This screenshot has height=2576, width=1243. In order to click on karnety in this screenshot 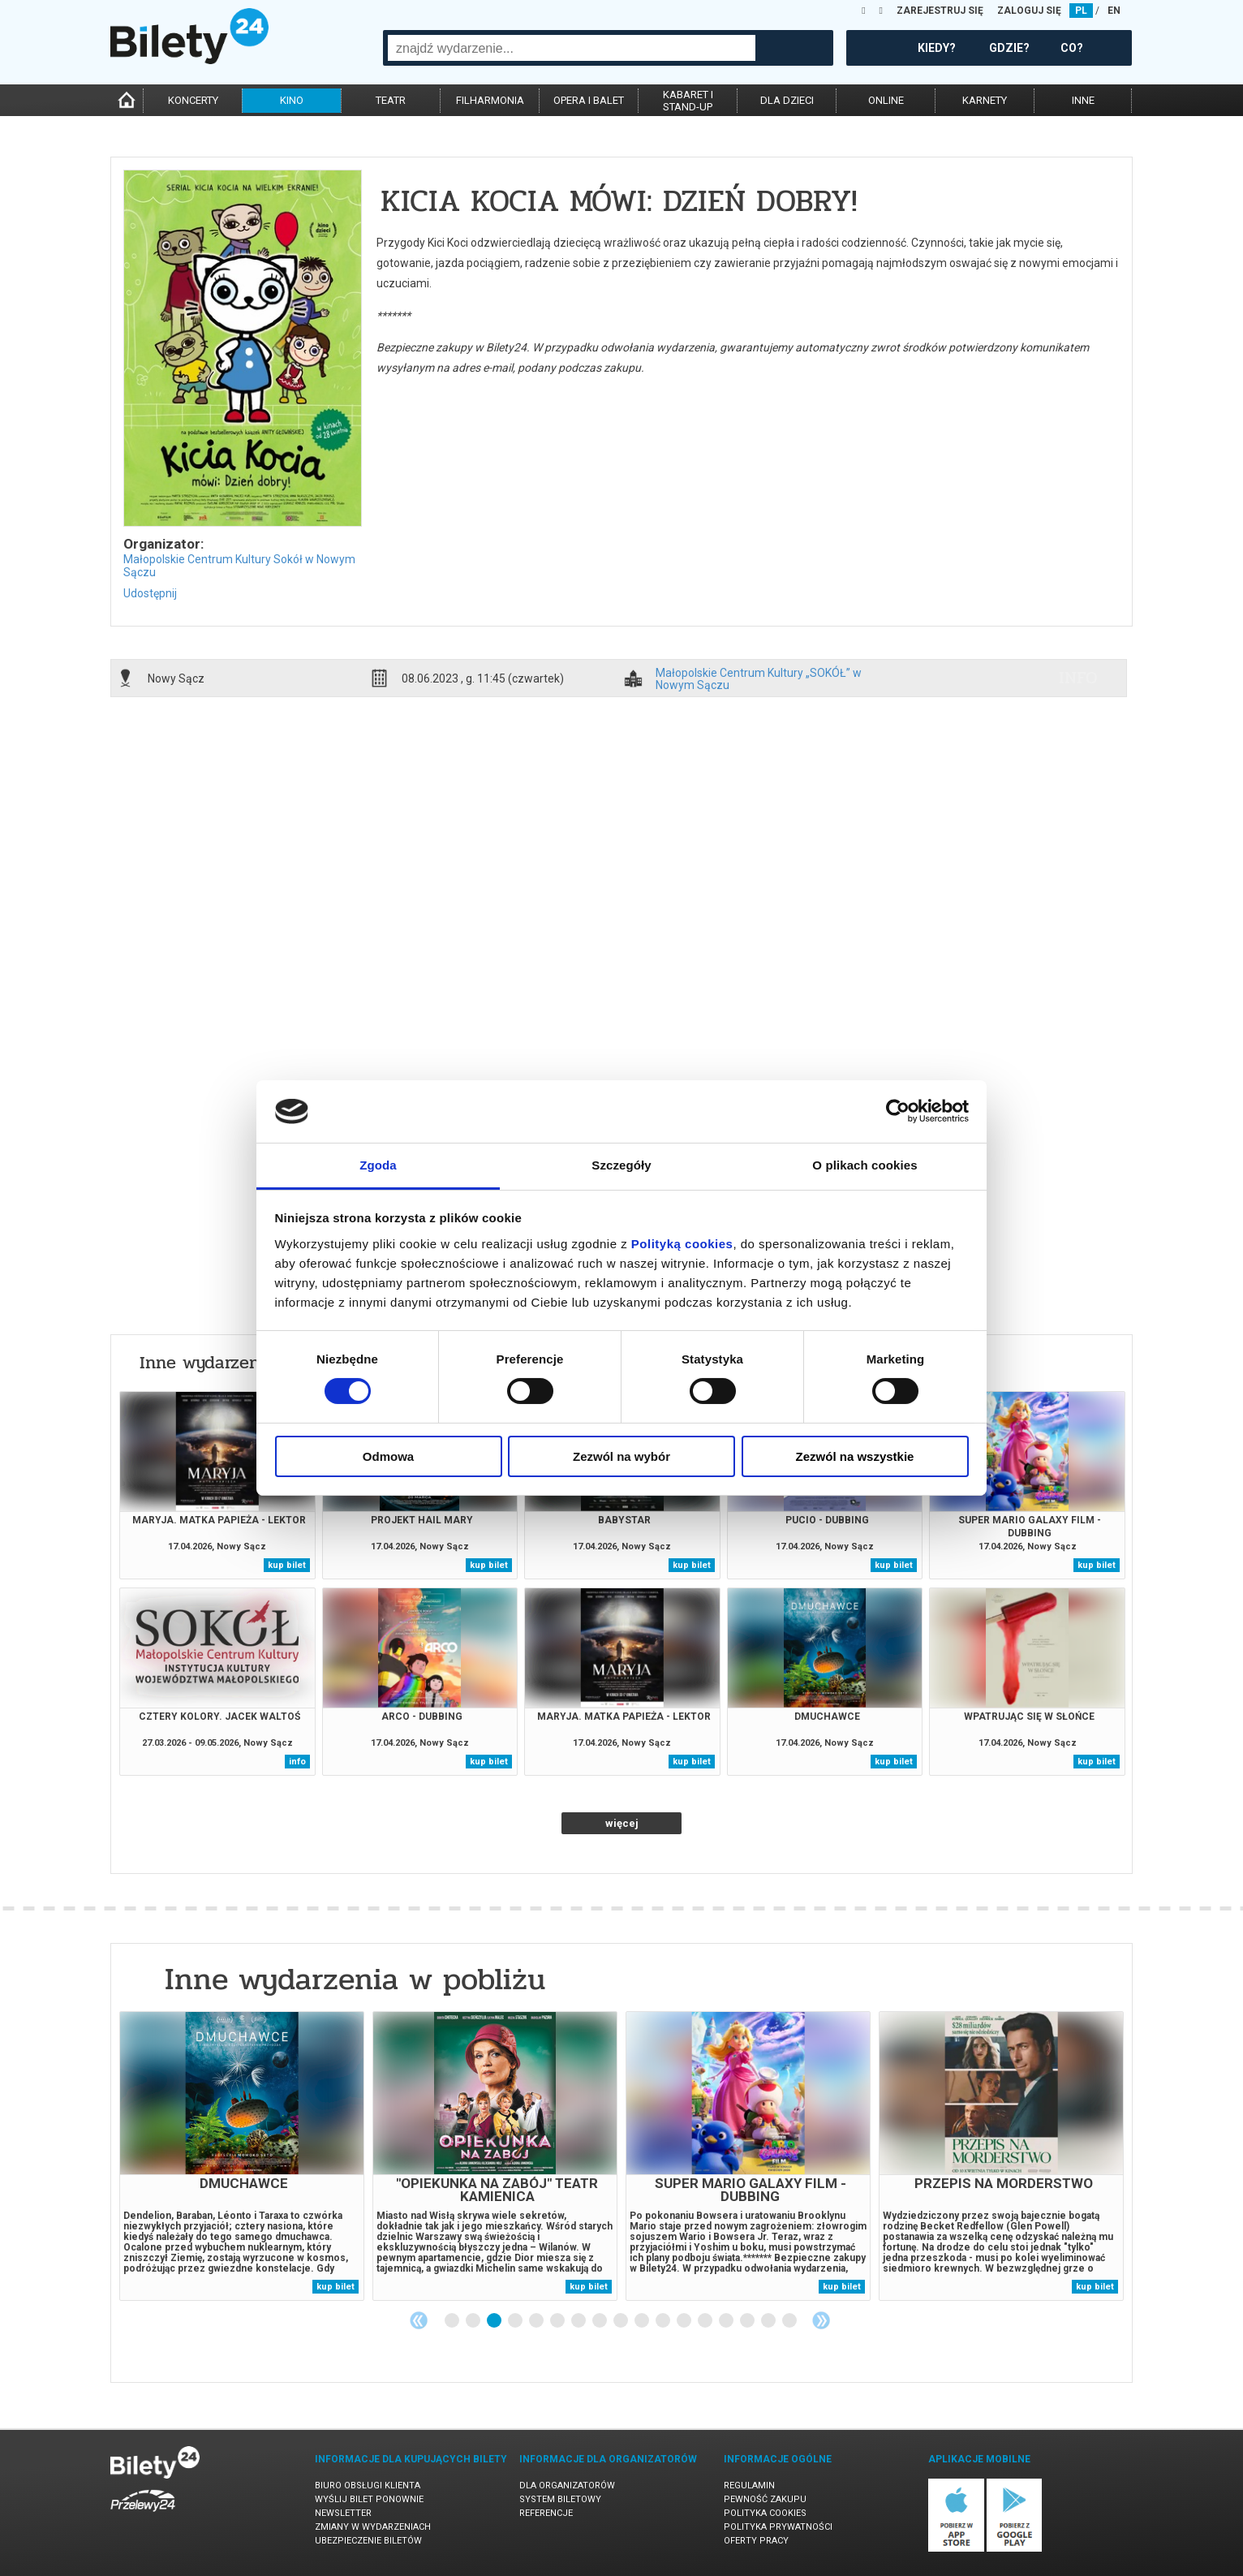, I will do `click(984, 100)`.